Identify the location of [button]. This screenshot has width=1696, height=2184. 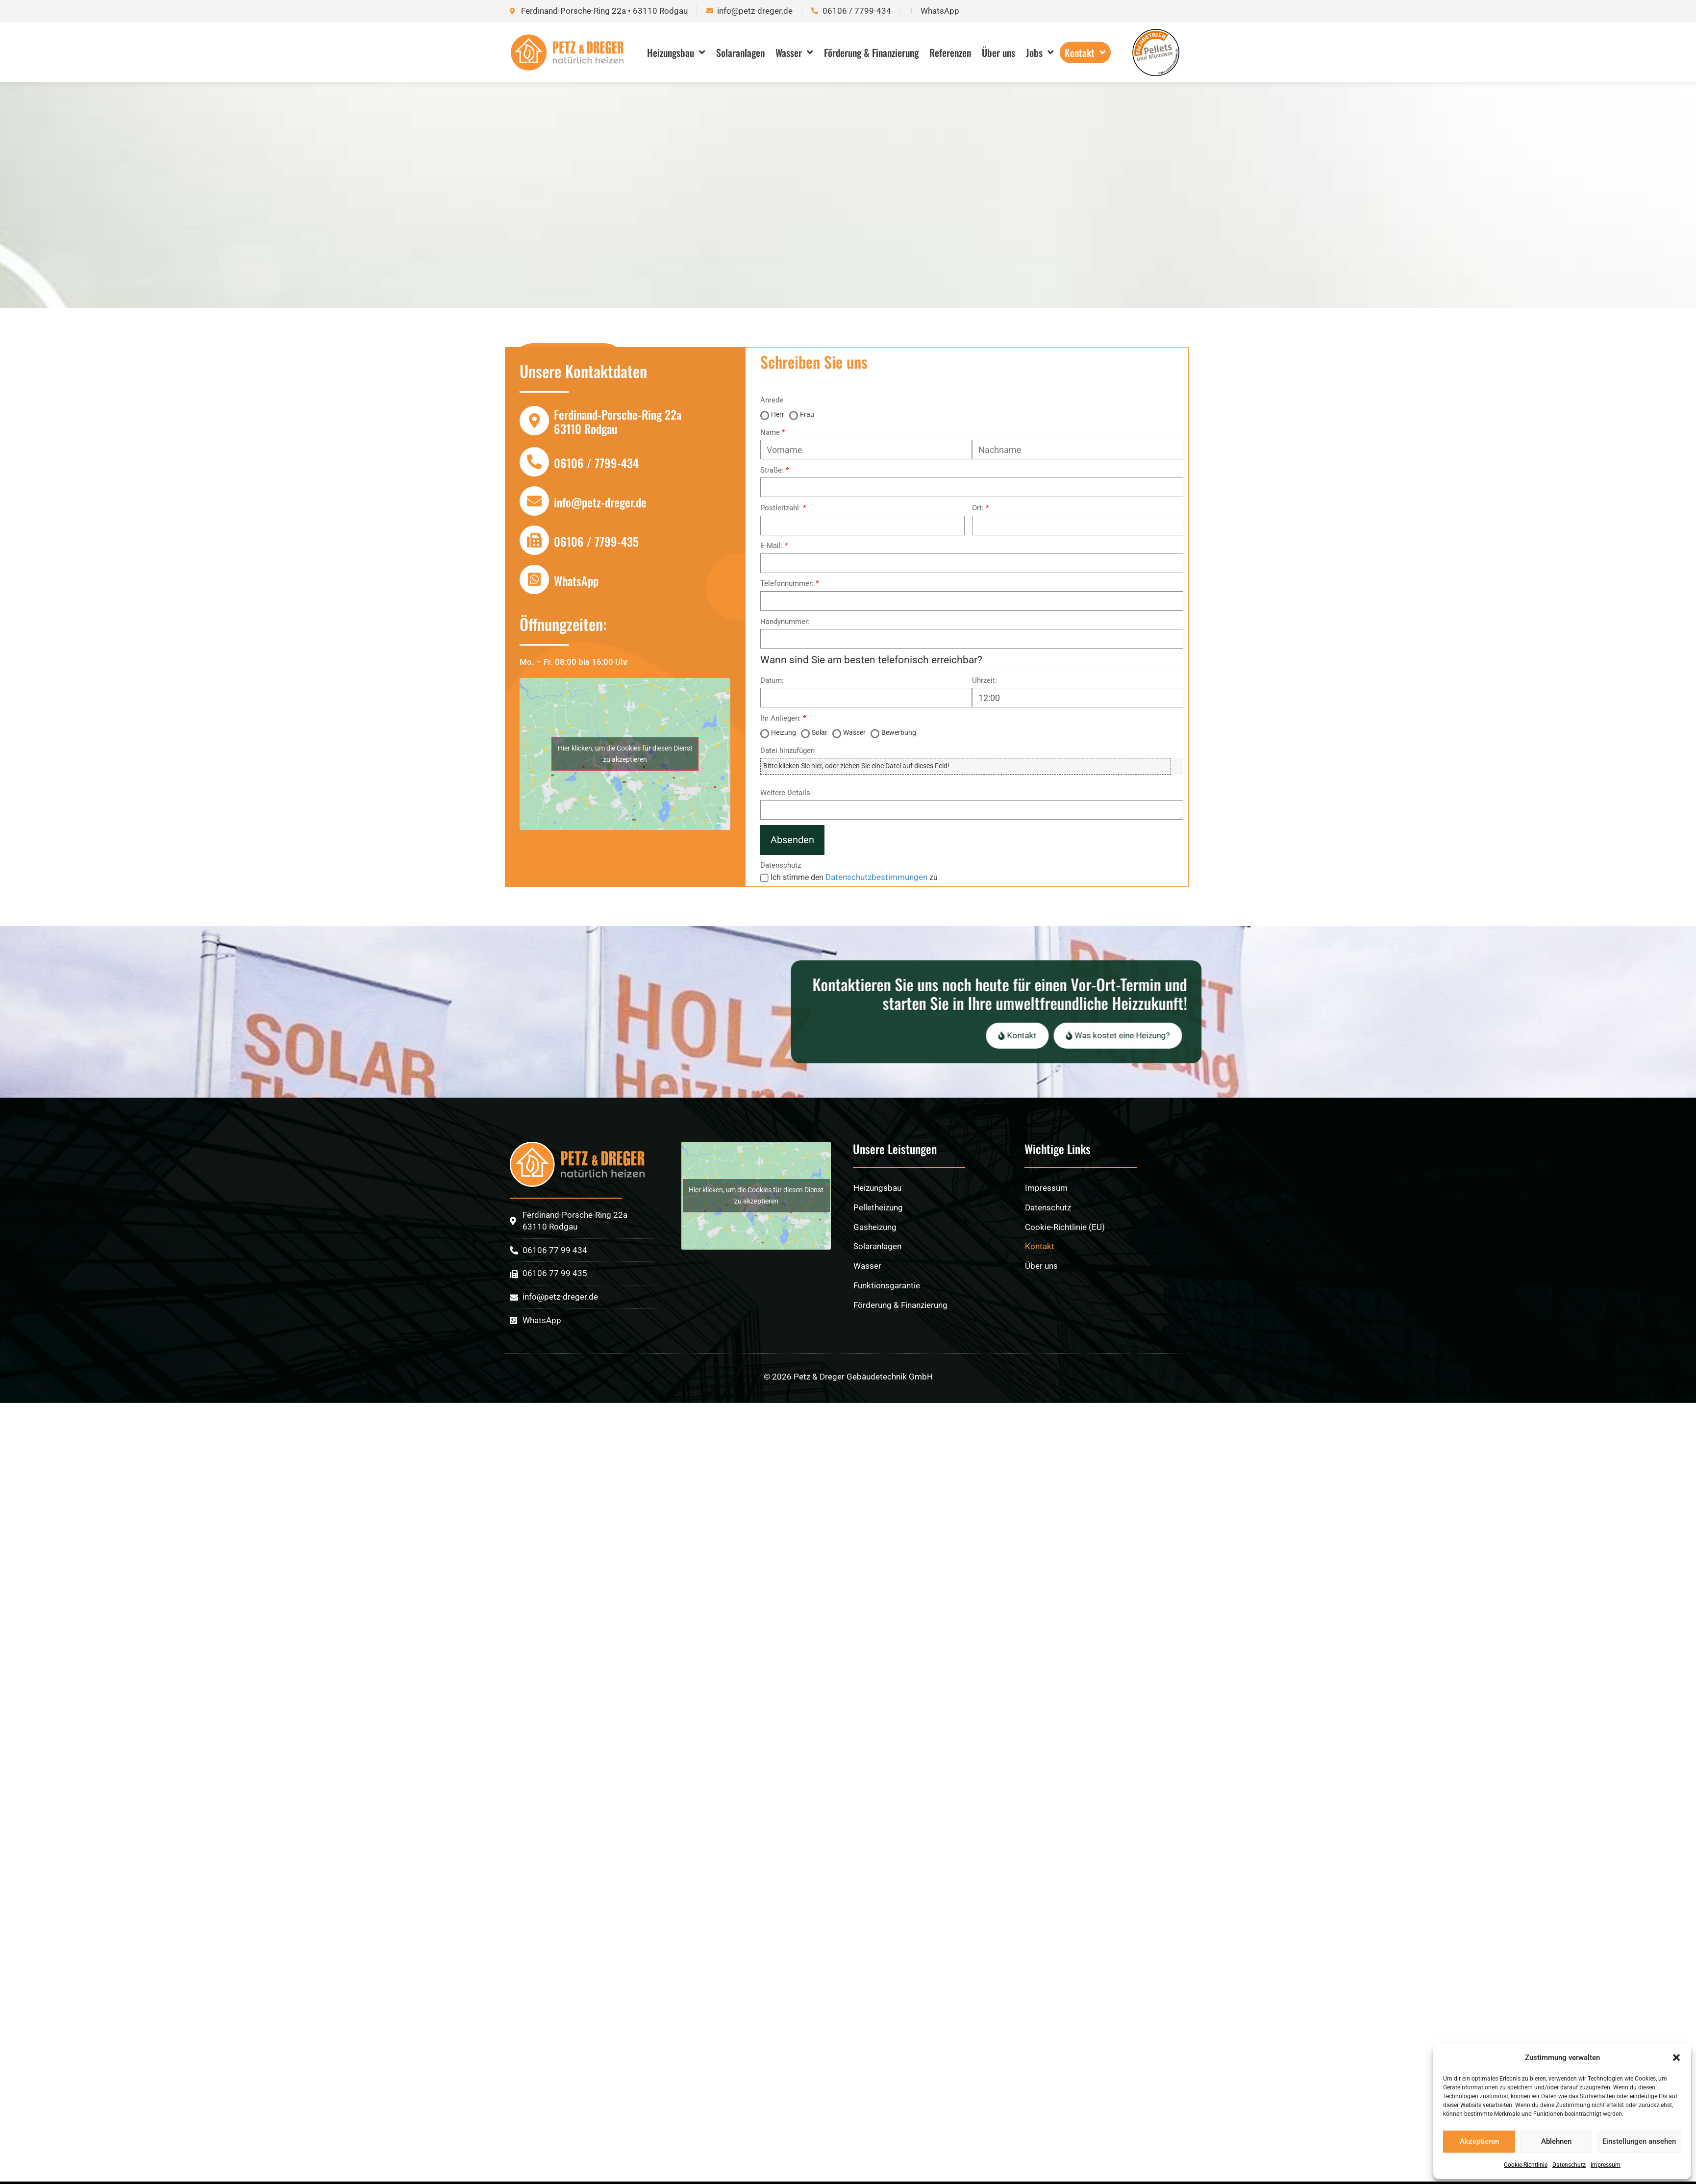
(1676, 2057).